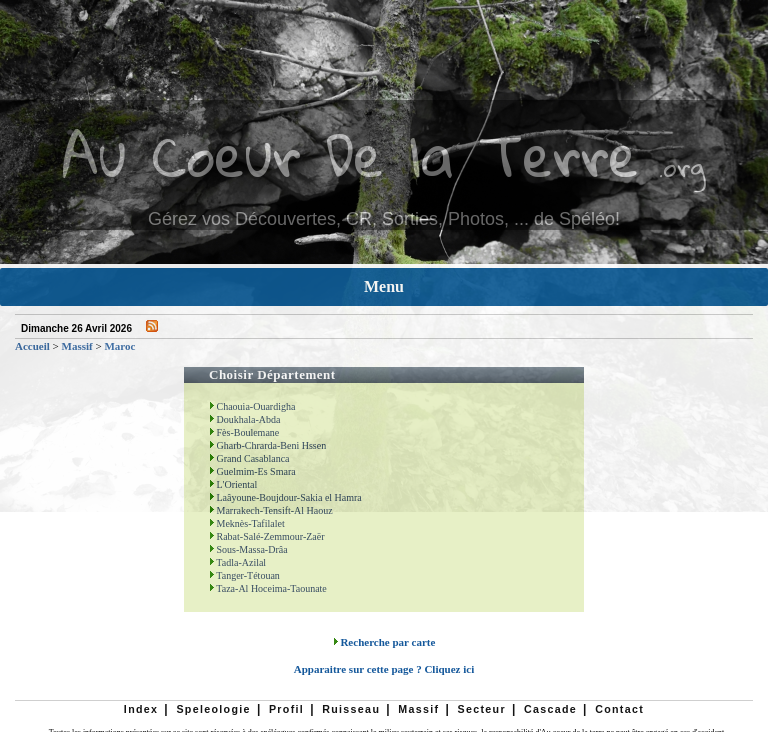  Describe the element at coordinates (267, 536) in the screenshot. I see `Rabat-Salé-Zemmour-Zaër` at that location.